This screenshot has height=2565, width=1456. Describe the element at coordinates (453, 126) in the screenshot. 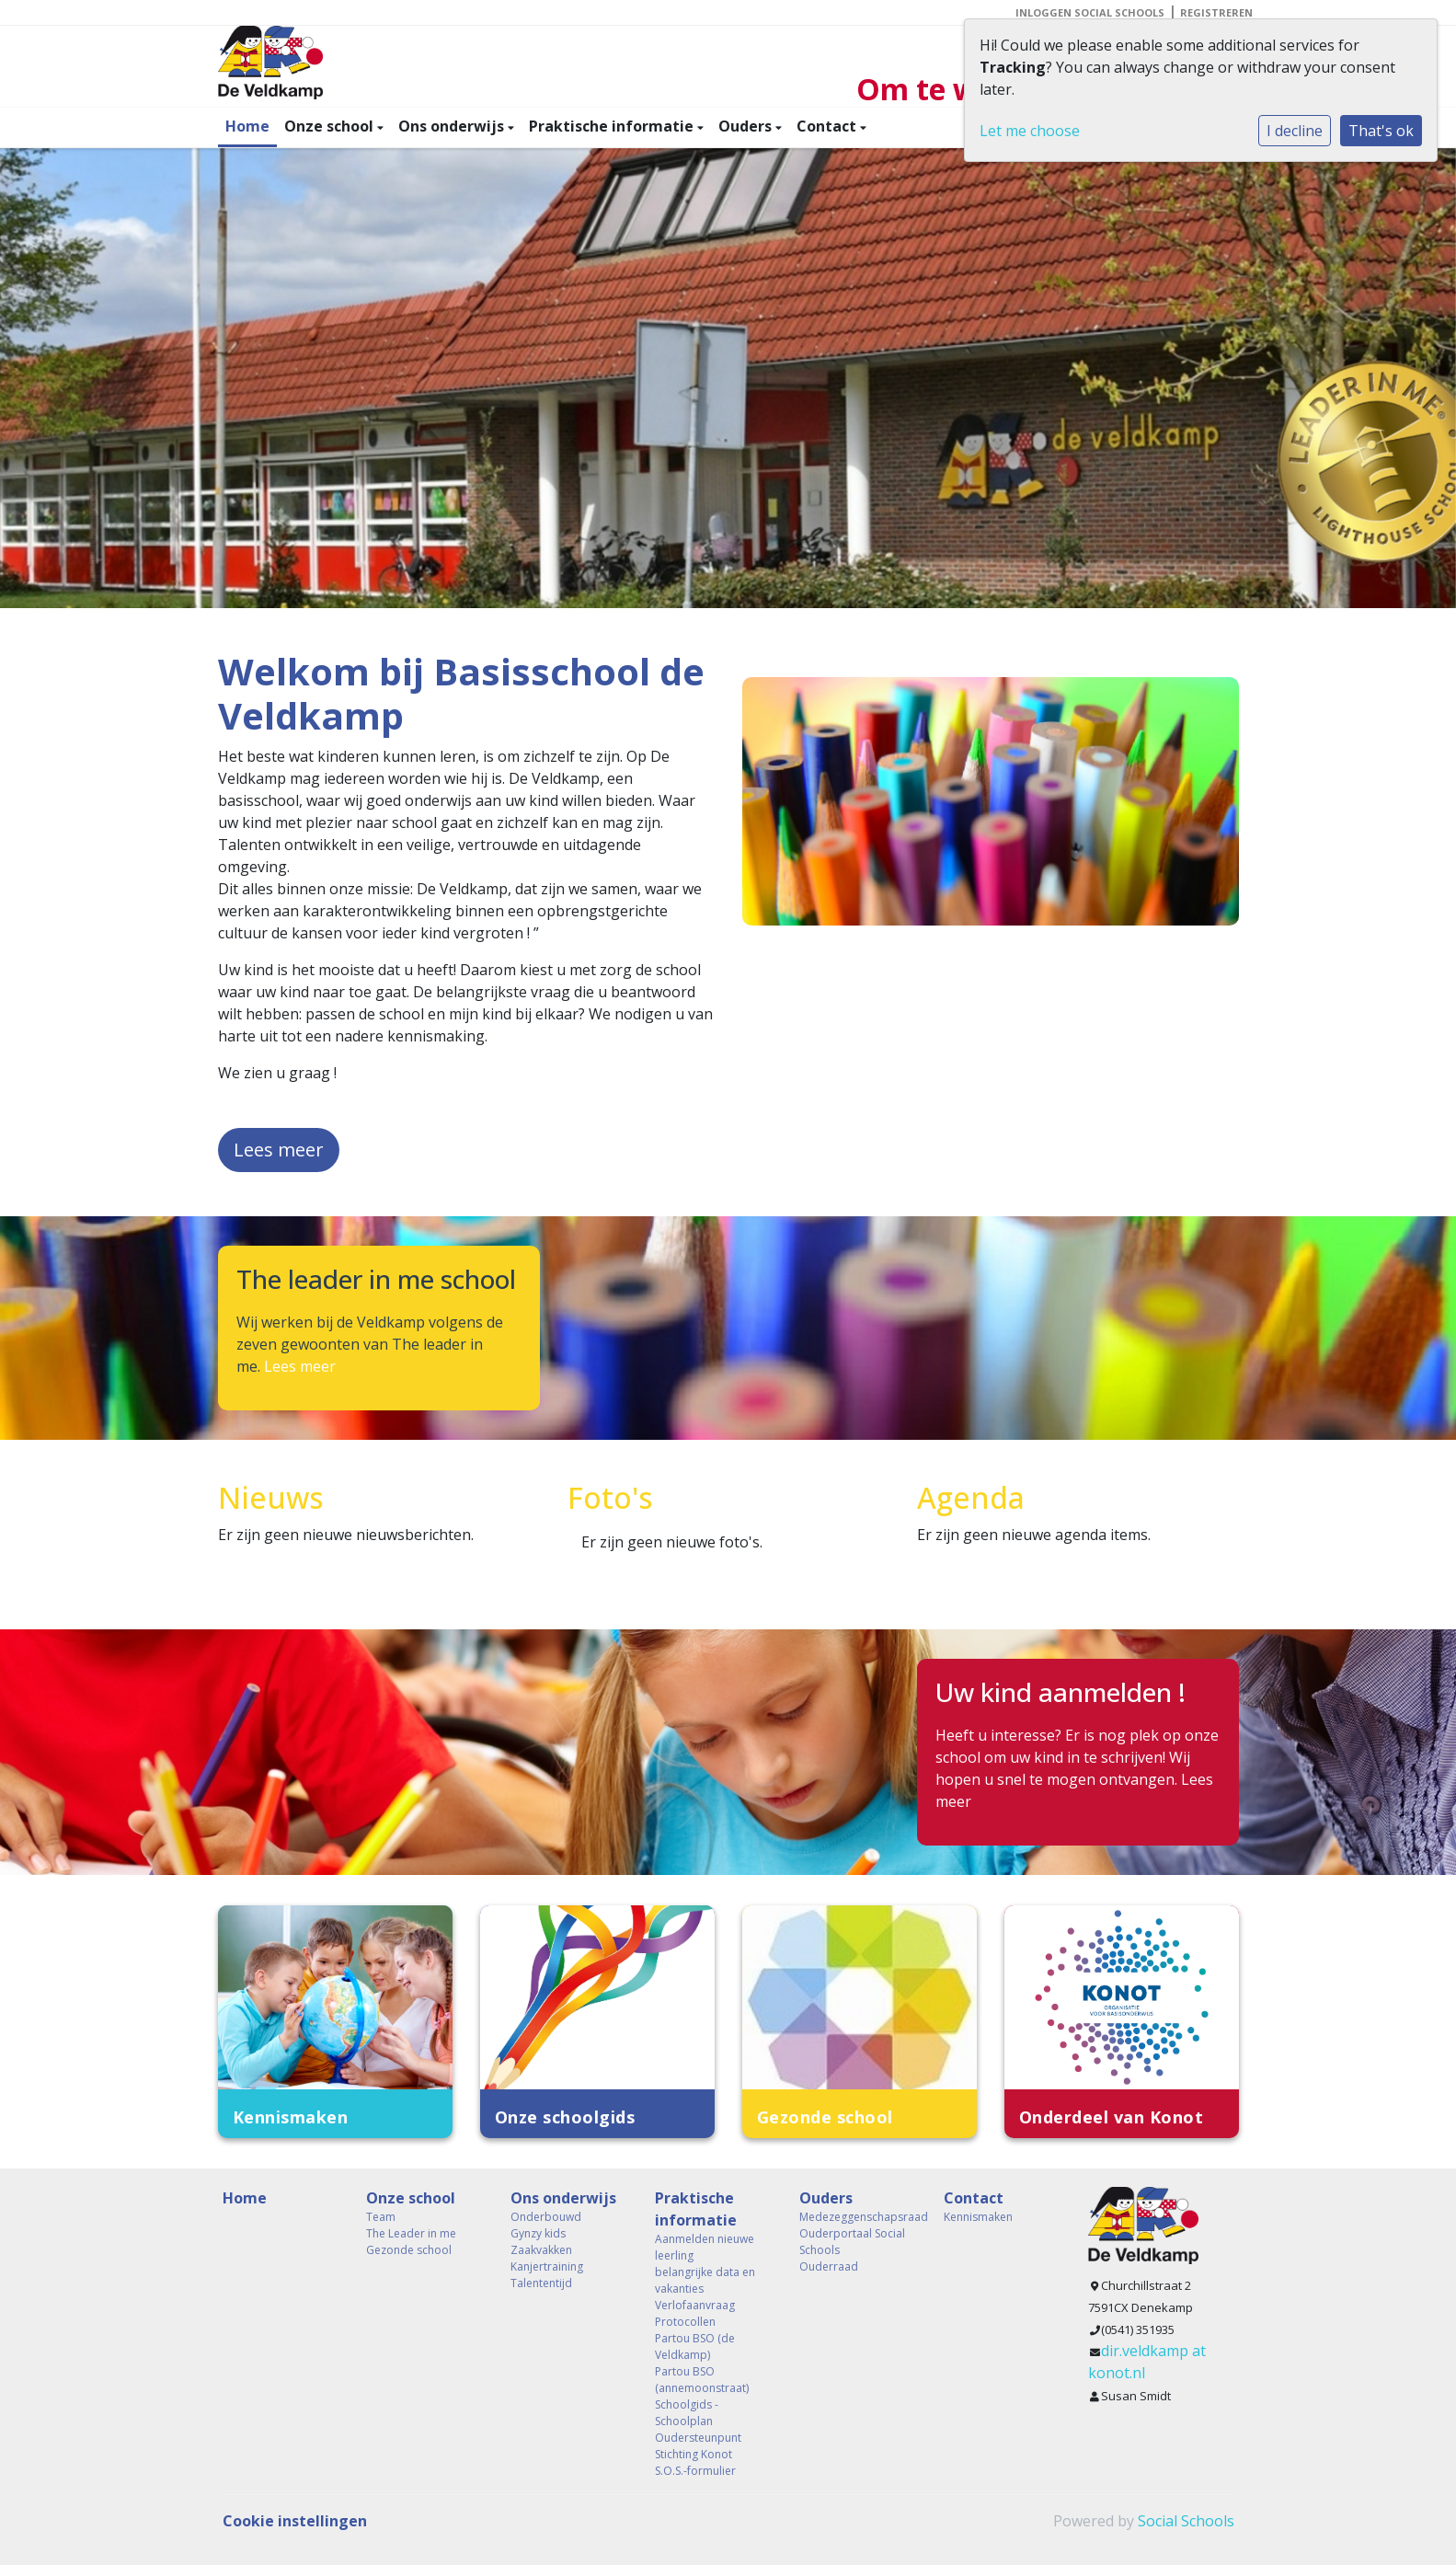

I see `Ons onderwijs` at that location.